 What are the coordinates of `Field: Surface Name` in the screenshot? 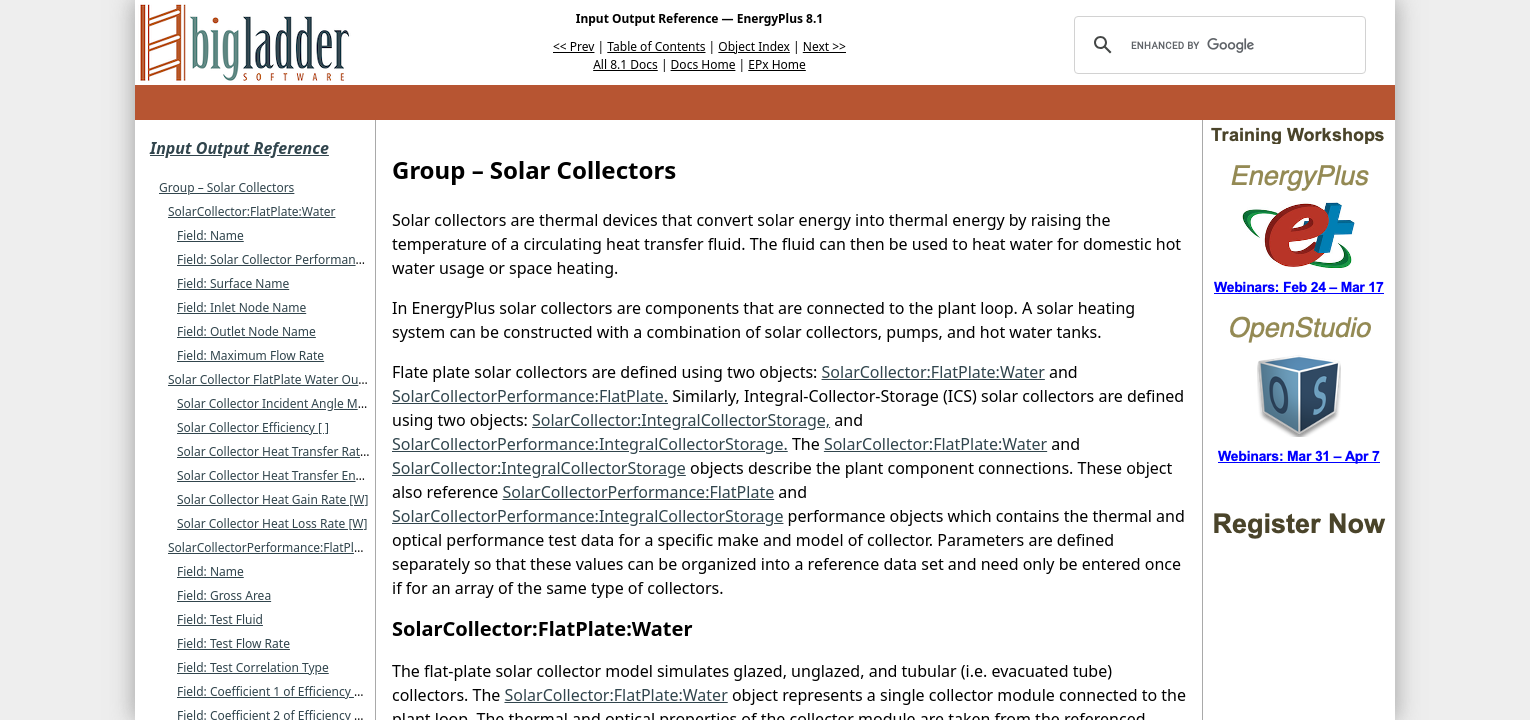 It's located at (233, 283).